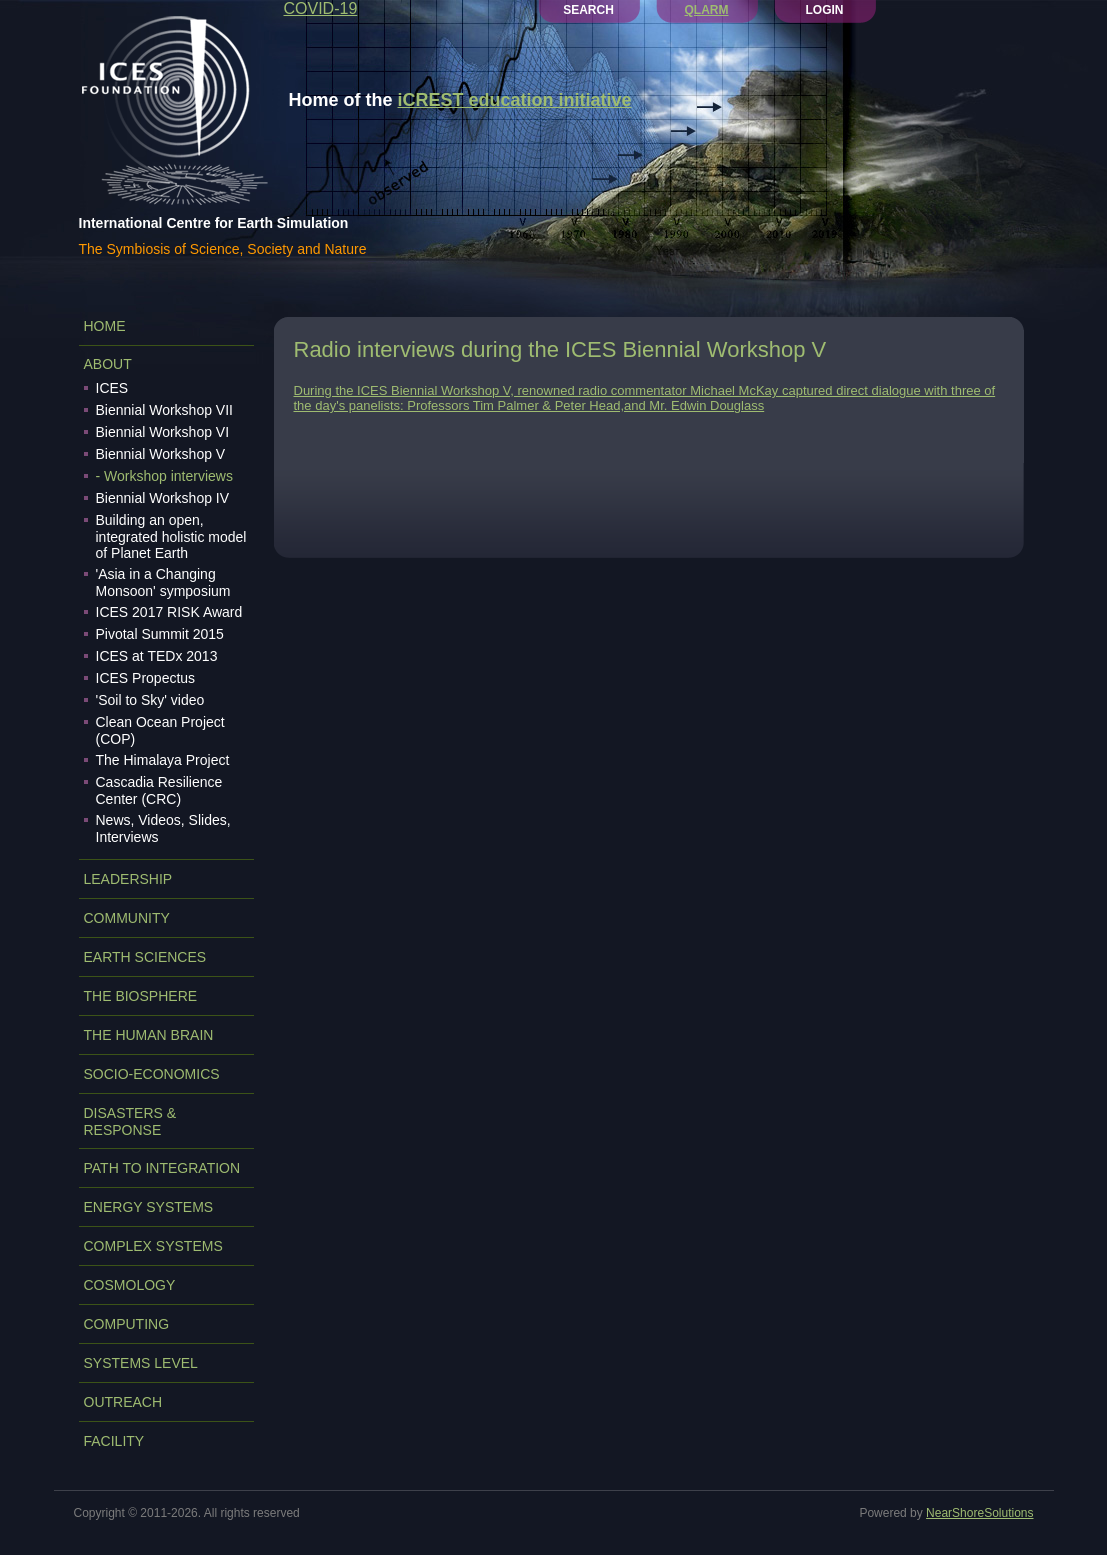 This screenshot has height=1555, width=1107. Describe the element at coordinates (108, 364) in the screenshot. I see `ABOUT` at that location.